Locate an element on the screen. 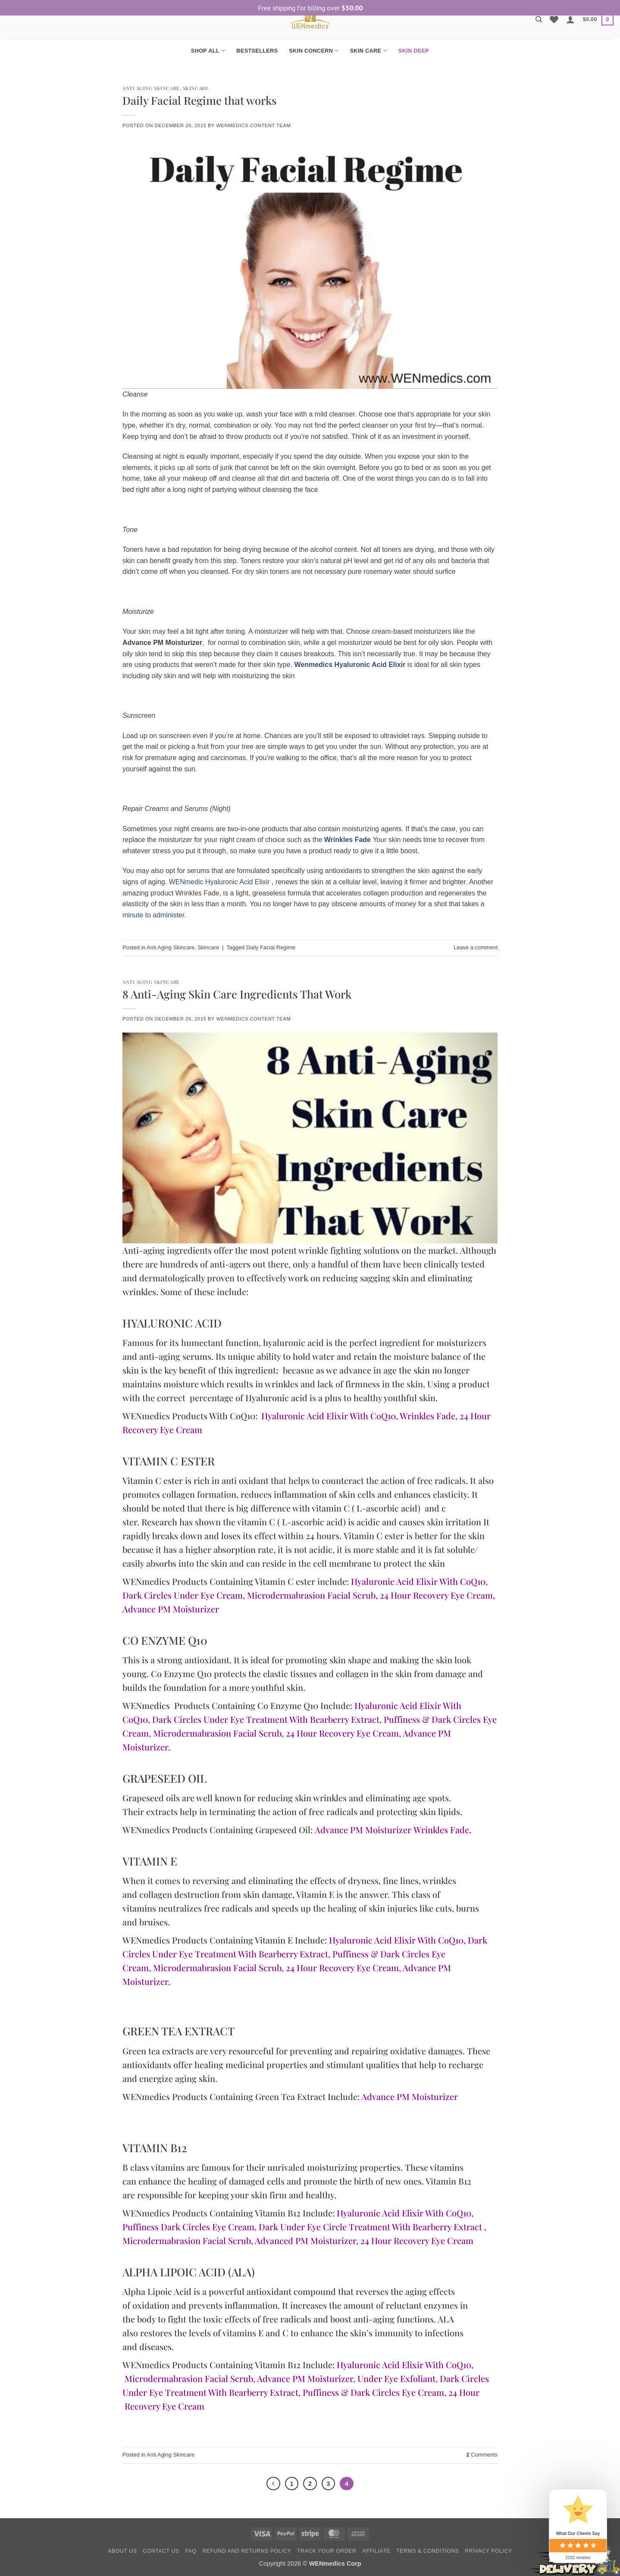  Affiliate is located at coordinates (376, 2552).